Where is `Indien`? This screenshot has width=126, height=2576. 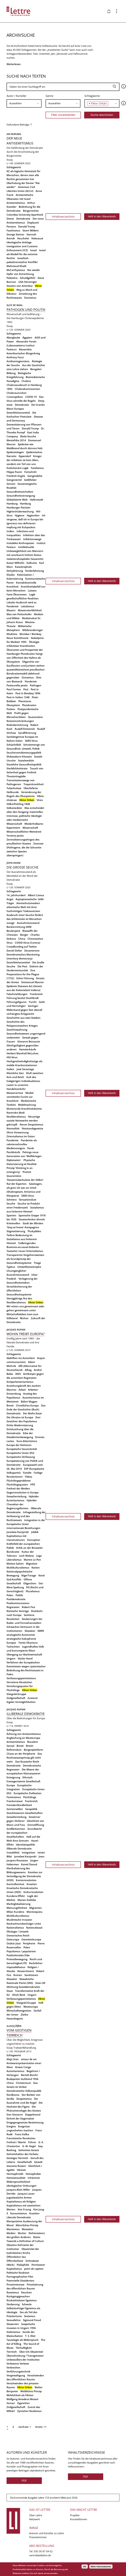 Indien is located at coordinates (10, 531).